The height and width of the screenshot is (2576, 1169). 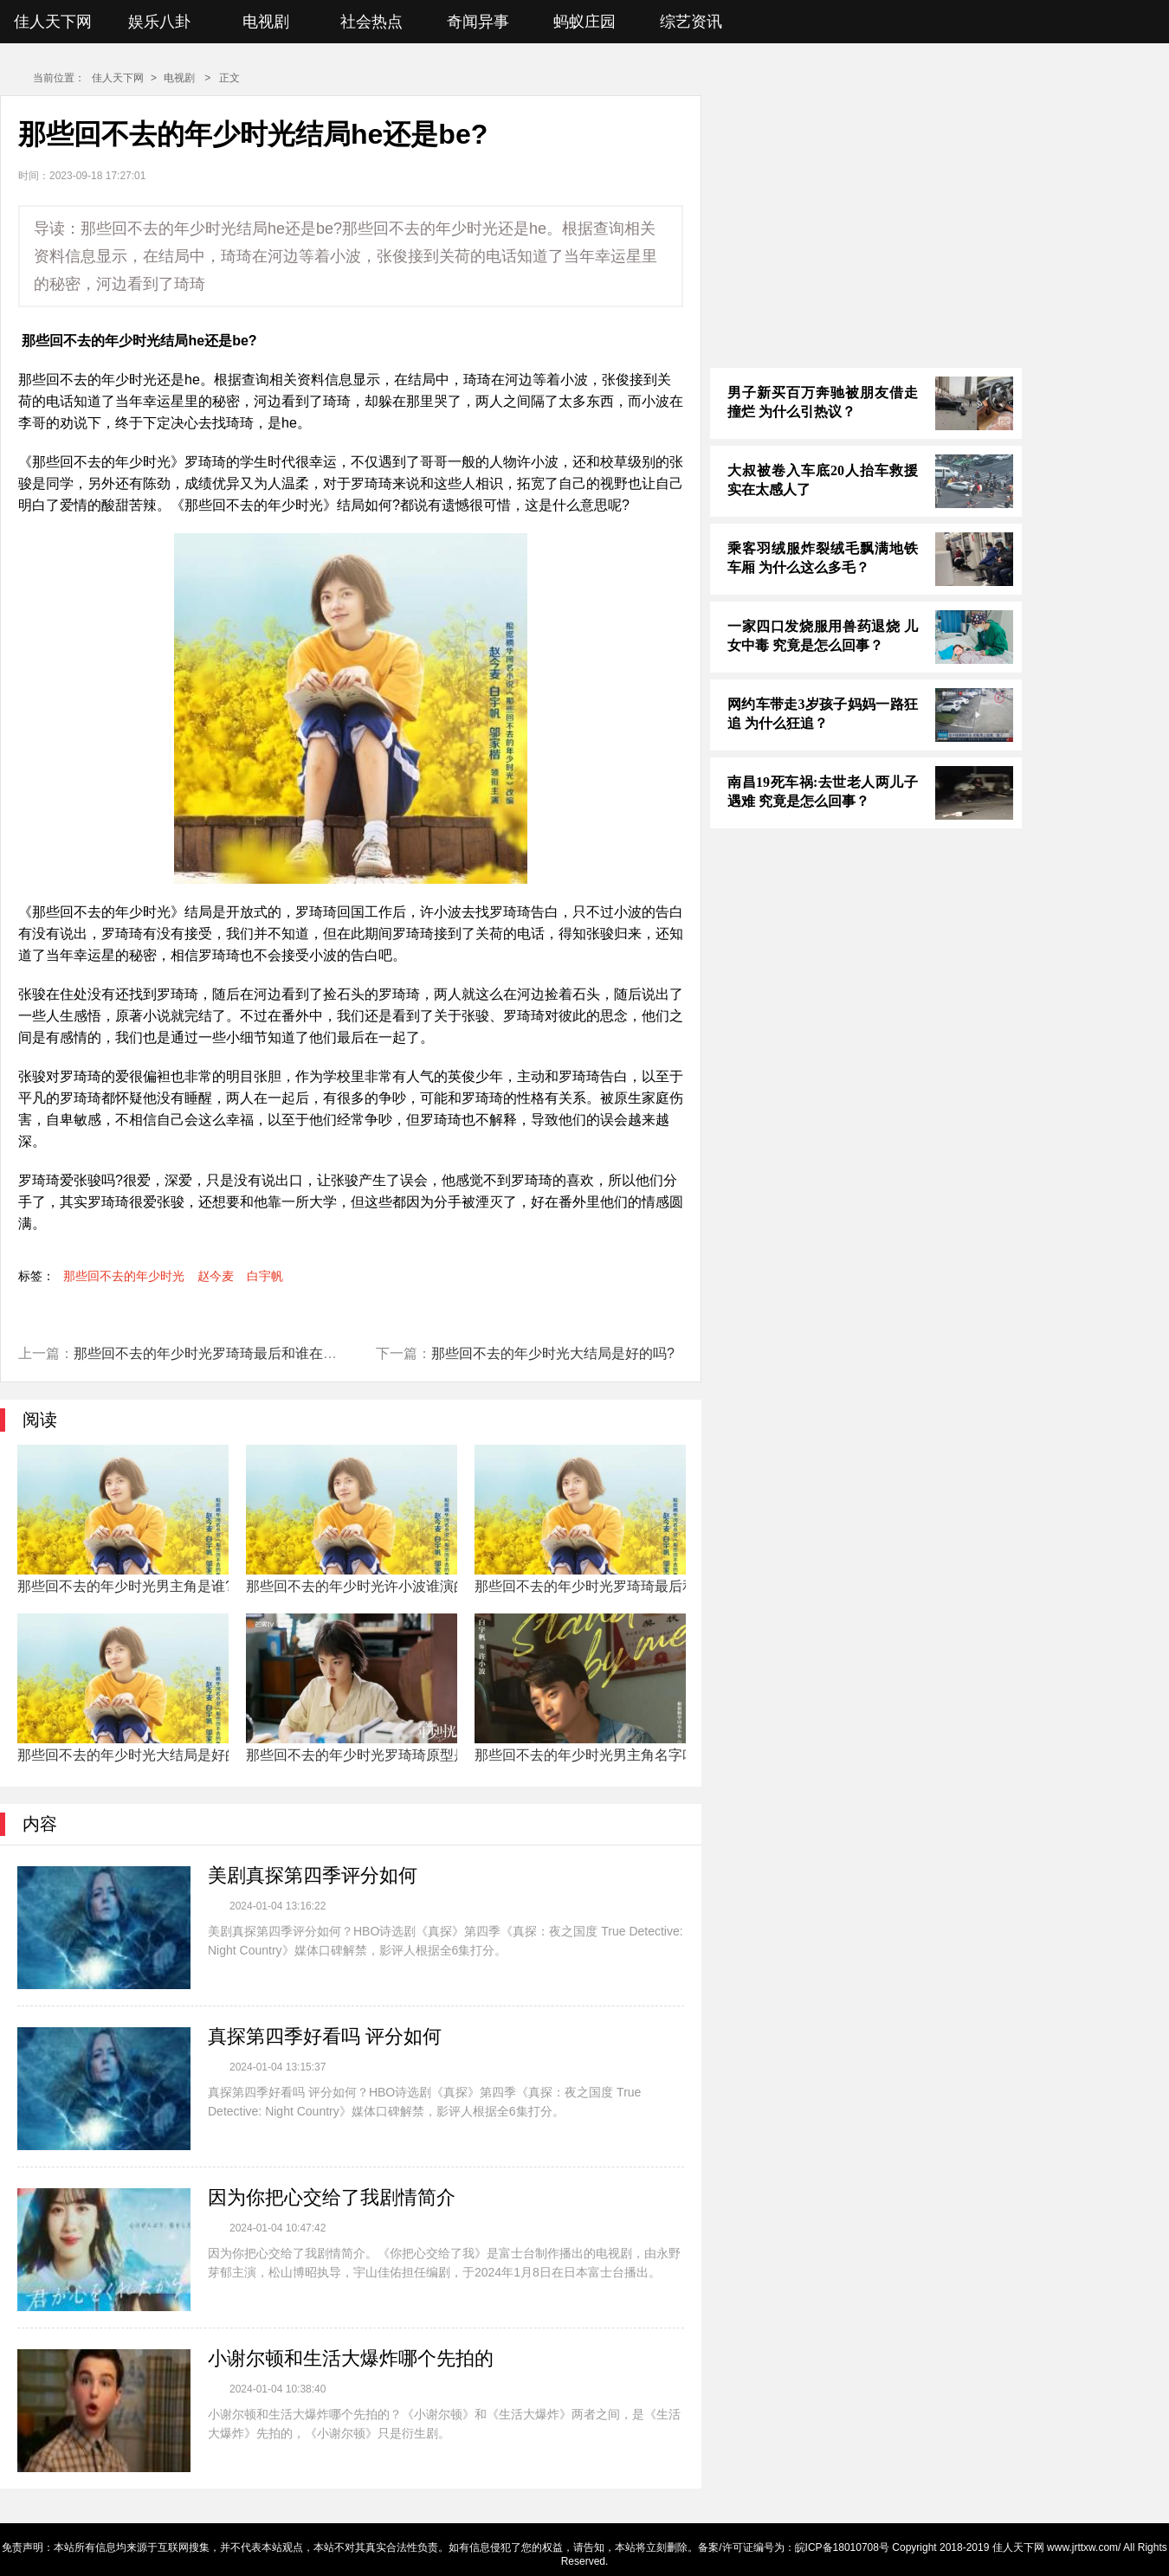 What do you see at coordinates (553, 1353) in the screenshot?
I see `那些回不去的年少时光大结局是好的吗?` at bounding box center [553, 1353].